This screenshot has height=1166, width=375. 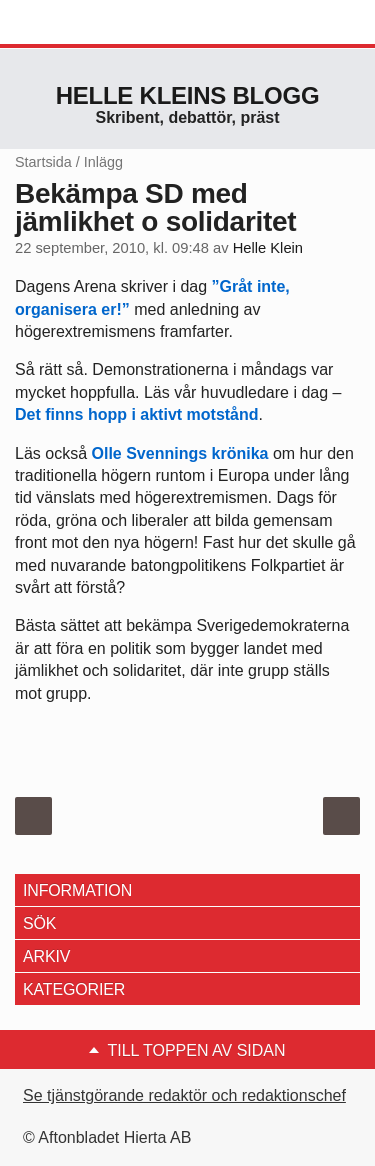 I want to click on Se tjänstgörande redaktör och redaktionschef, so click(x=184, y=1095).